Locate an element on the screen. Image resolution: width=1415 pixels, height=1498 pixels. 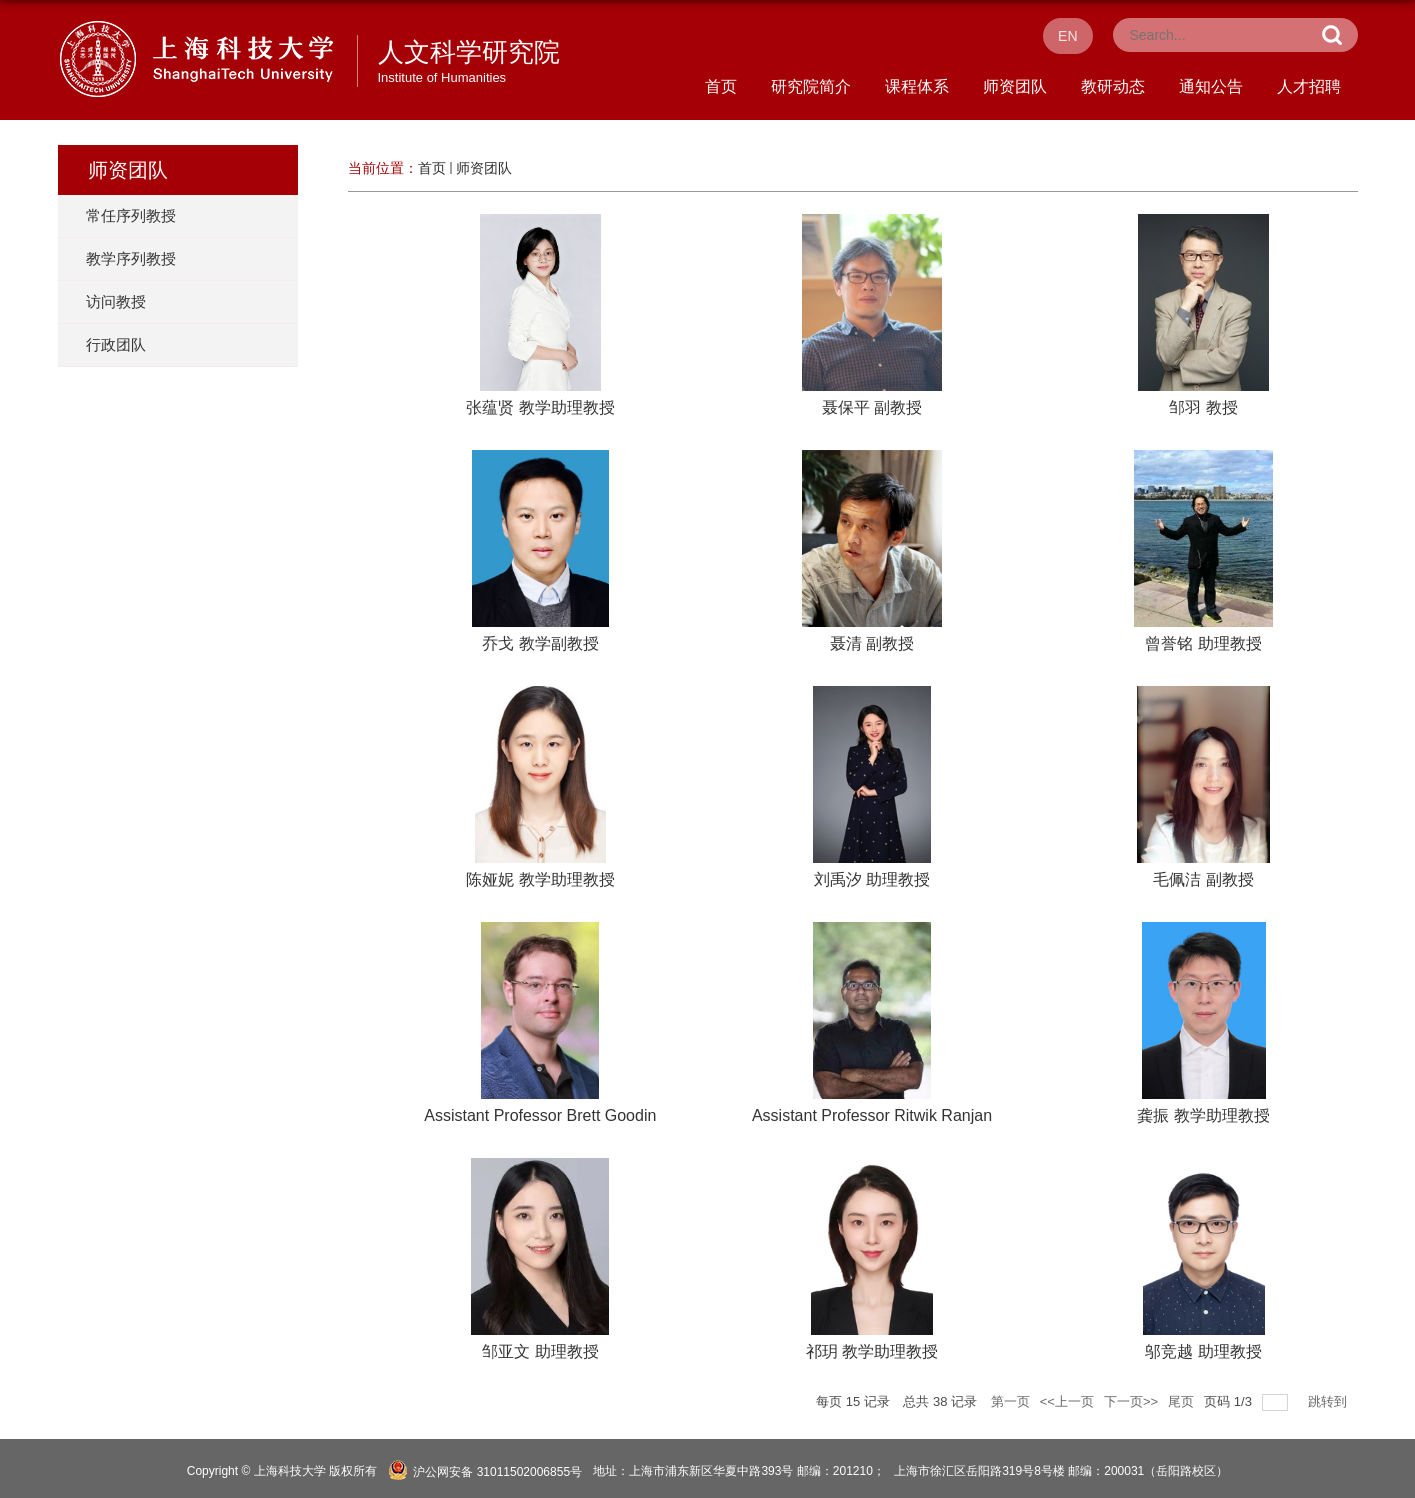
课程体系 is located at coordinates (917, 86).